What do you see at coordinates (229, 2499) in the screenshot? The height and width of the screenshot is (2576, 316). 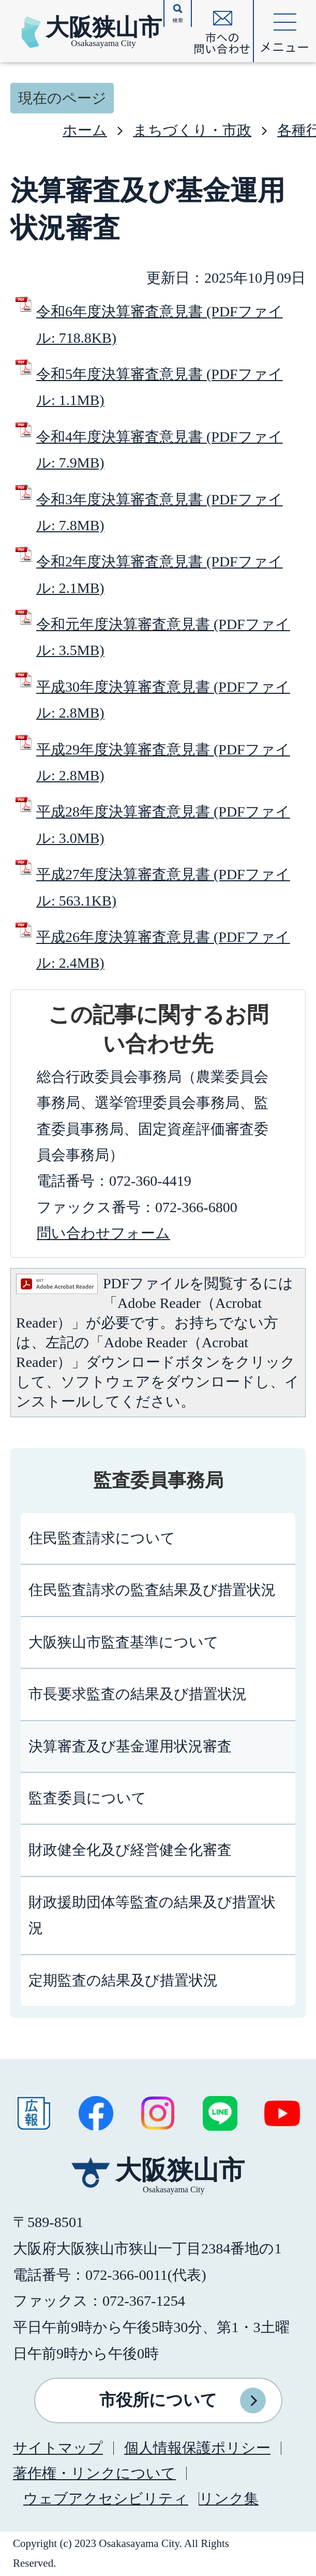 I see `リンク集` at bounding box center [229, 2499].